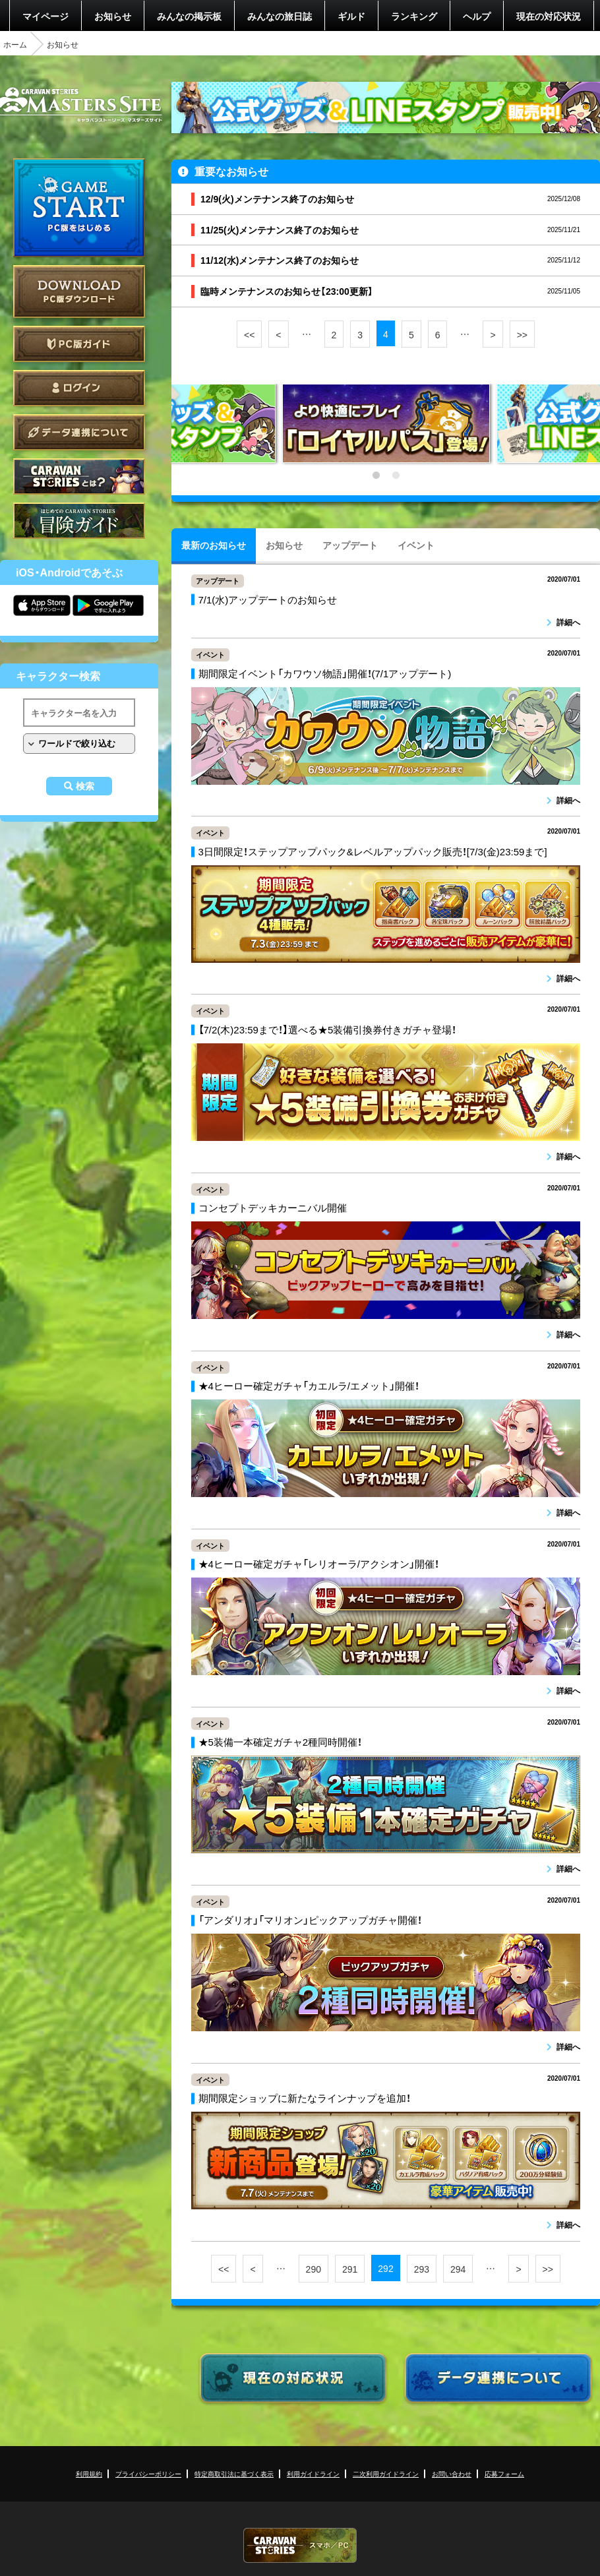  What do you see at coordinates (300, 2545) in the screenshot?
I see `CARAVAN STORIES` at bounding box center [300, 2545].